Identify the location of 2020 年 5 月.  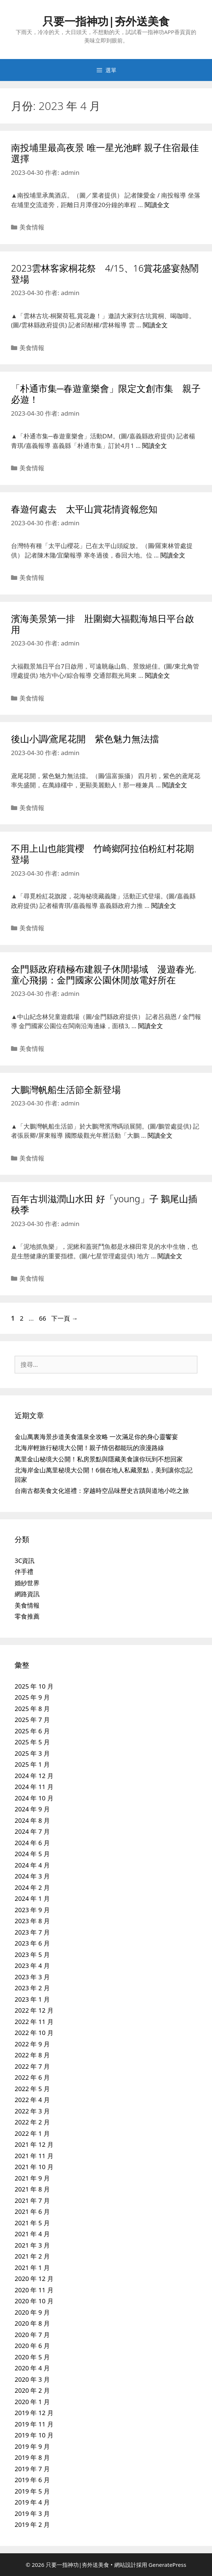
(32, 2357).